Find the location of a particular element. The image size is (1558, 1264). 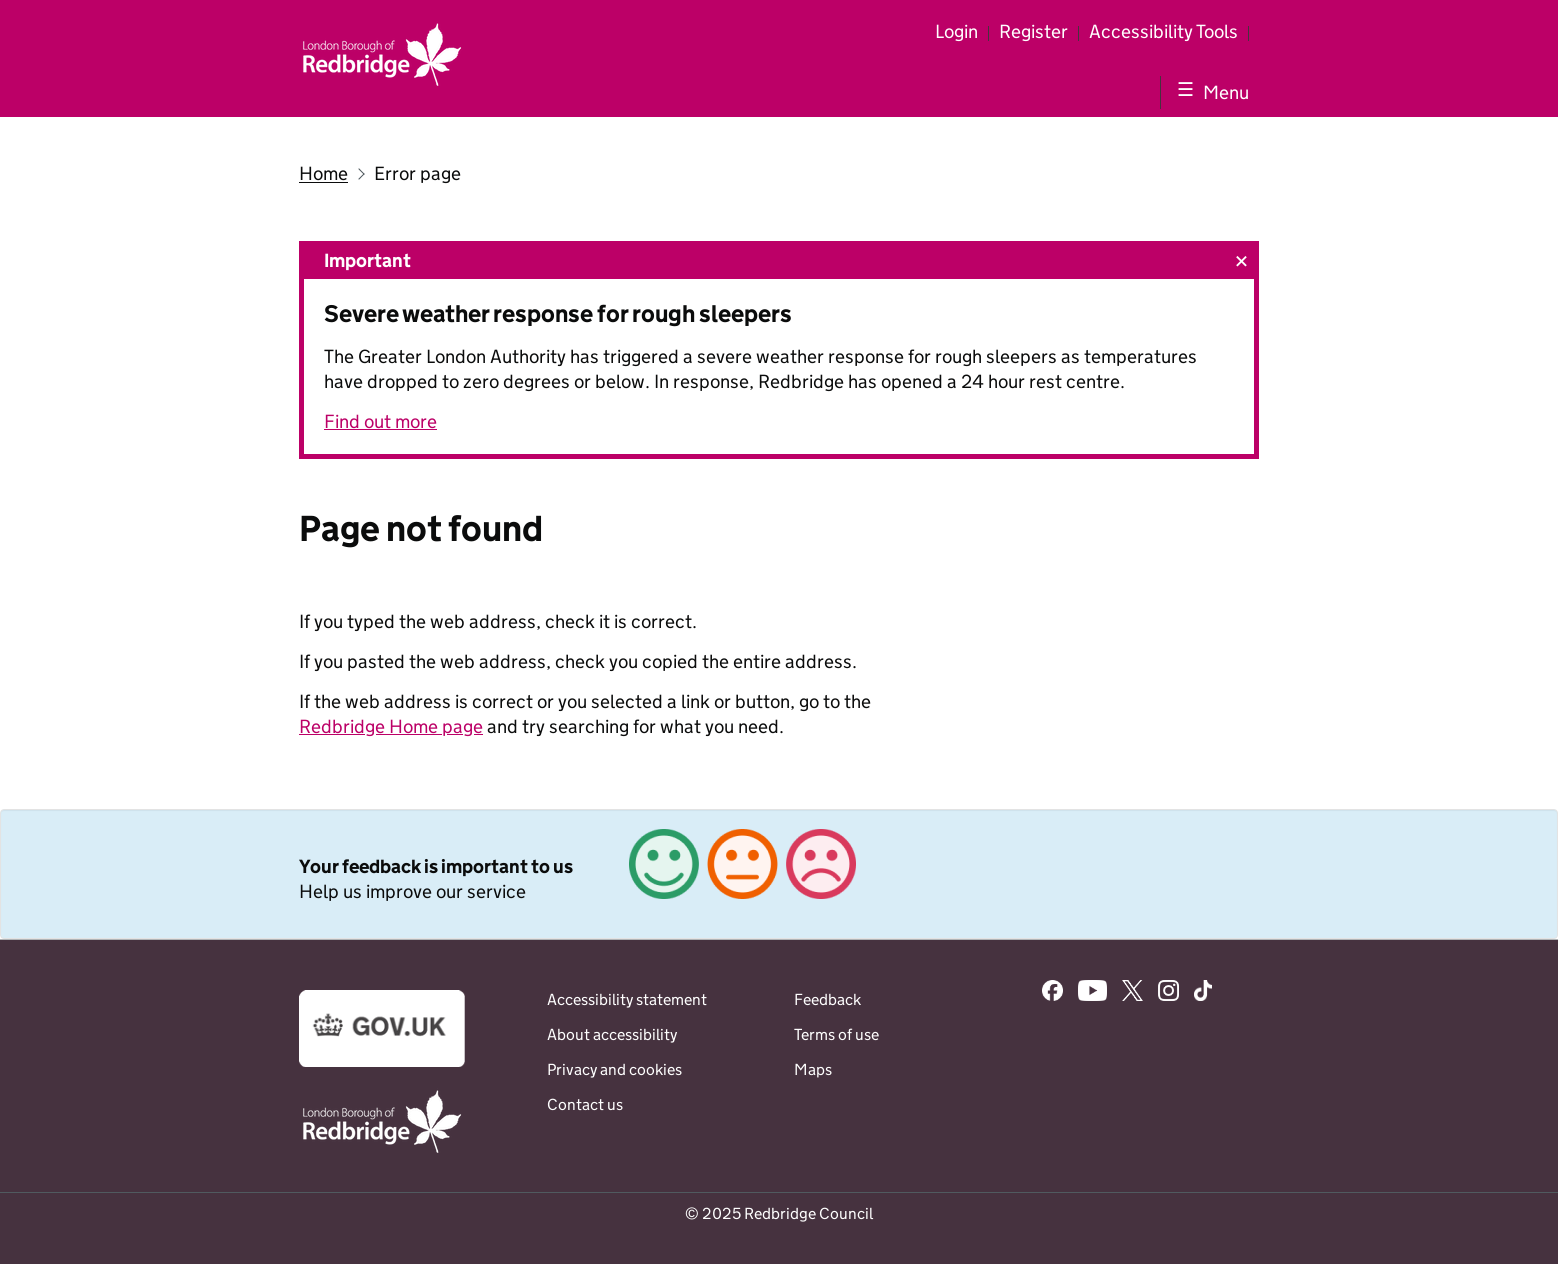

Find out more is located at coordinates (380, 421).